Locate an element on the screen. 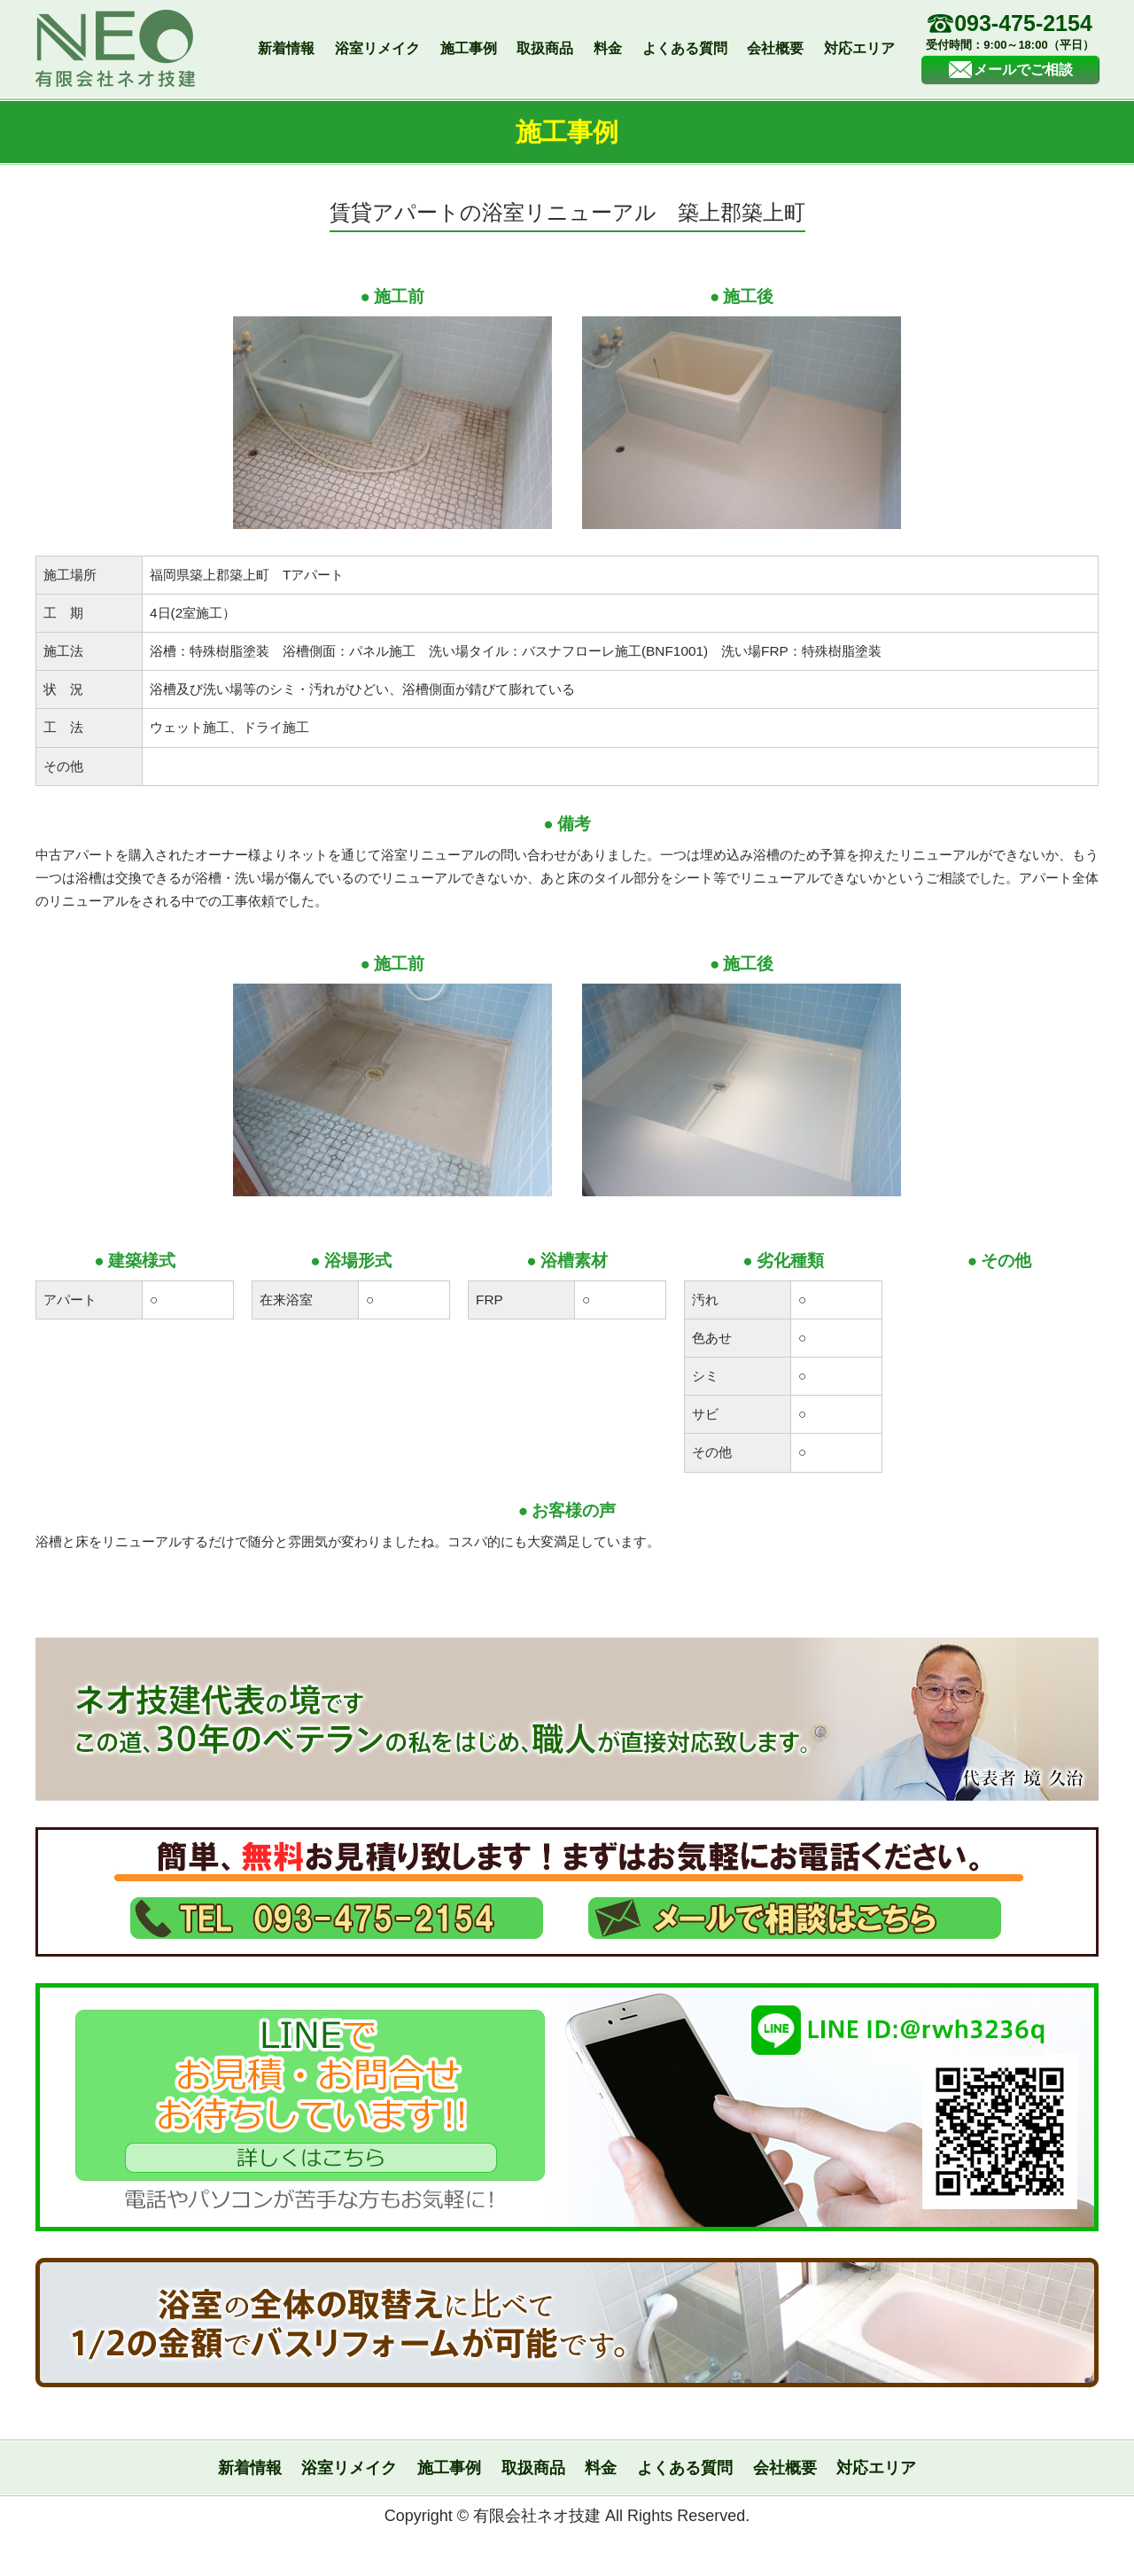 This screenshot has width=1134, height=2576. 新着情報 is located at coordinates (286, 48).